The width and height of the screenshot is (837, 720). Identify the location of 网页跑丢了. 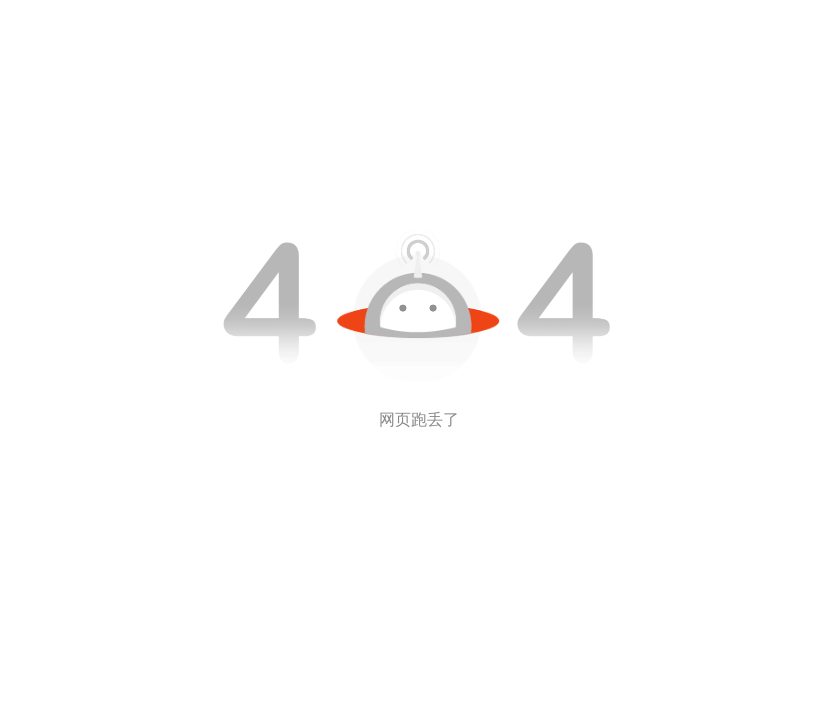
(419, 419).